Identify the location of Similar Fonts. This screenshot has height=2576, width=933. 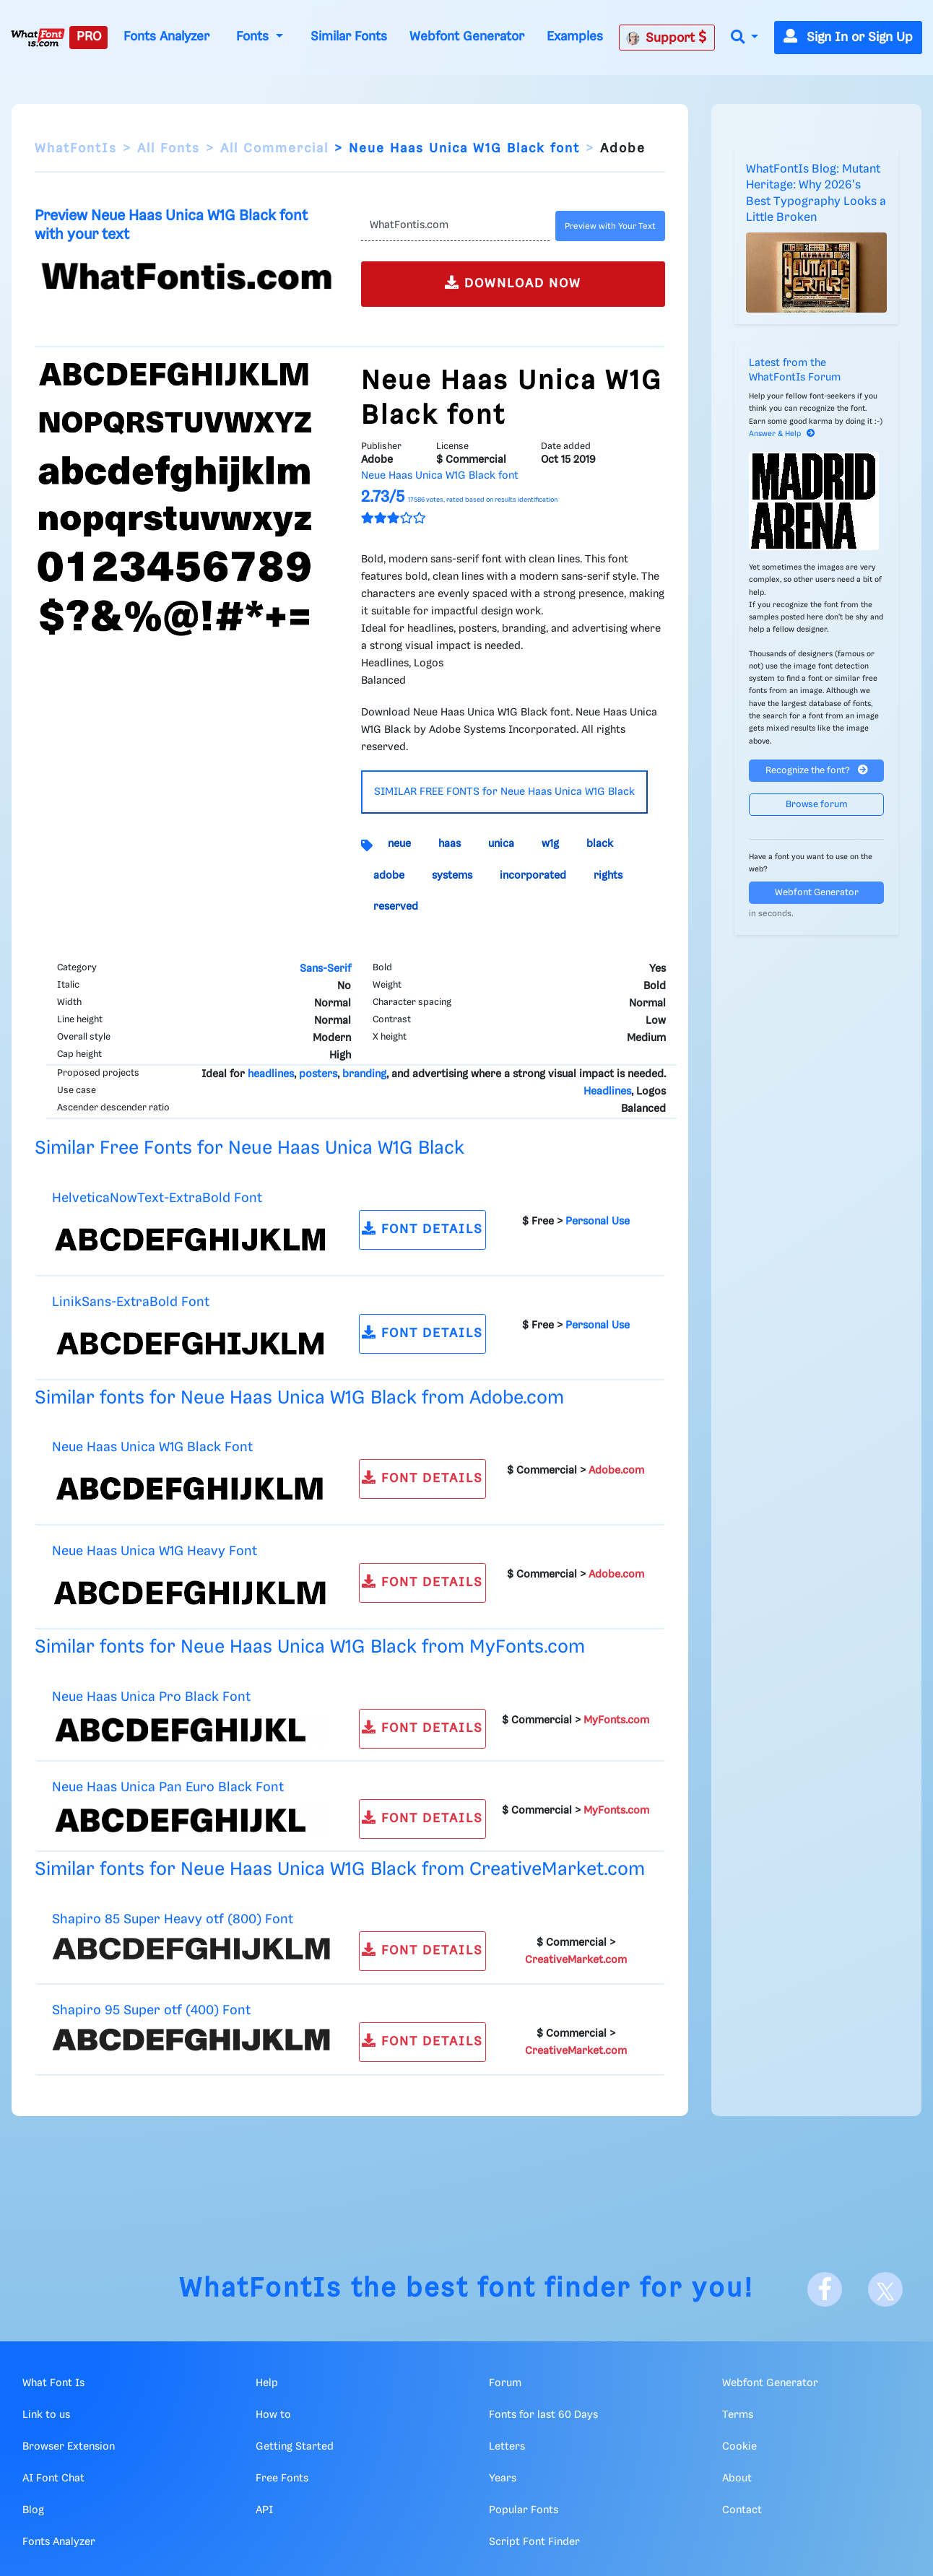
(349, 36).